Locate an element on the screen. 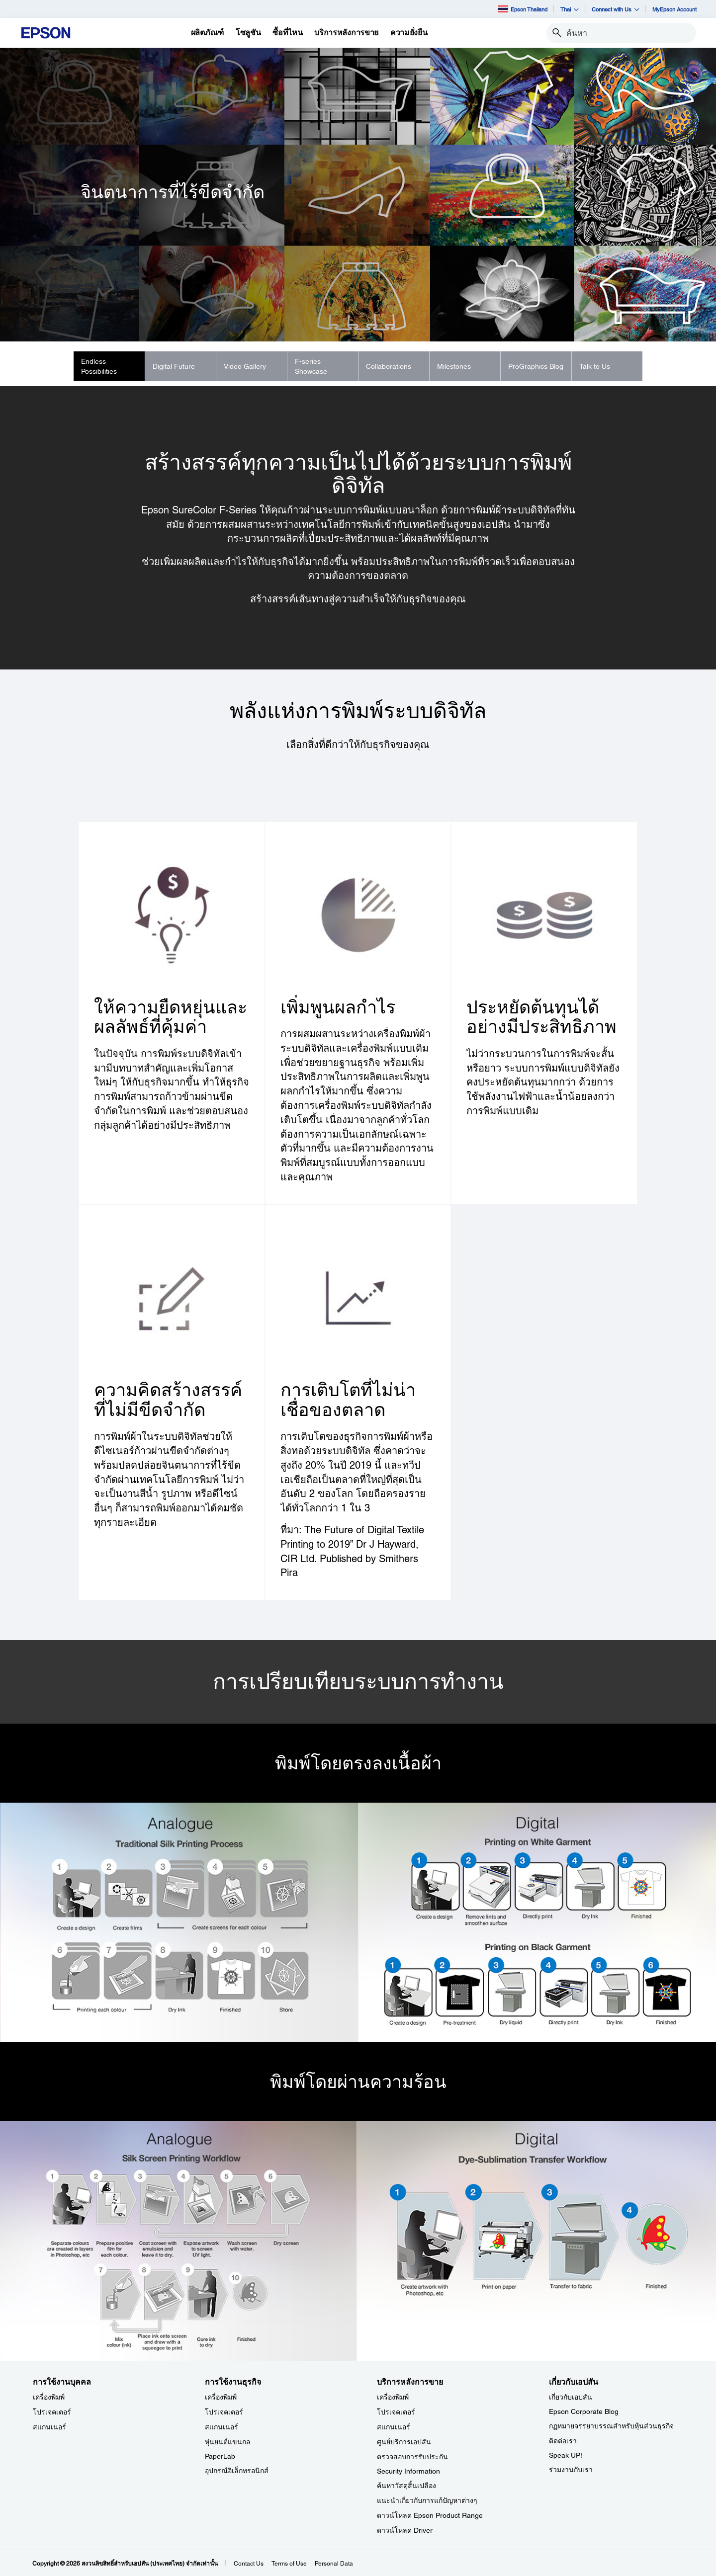  กฏหมายจรรยาบรรณสำหรับหุ้นส่วนธุรกิจ [เกี่ยวกับเอปสัน] is located at coordinates (611, 2426).